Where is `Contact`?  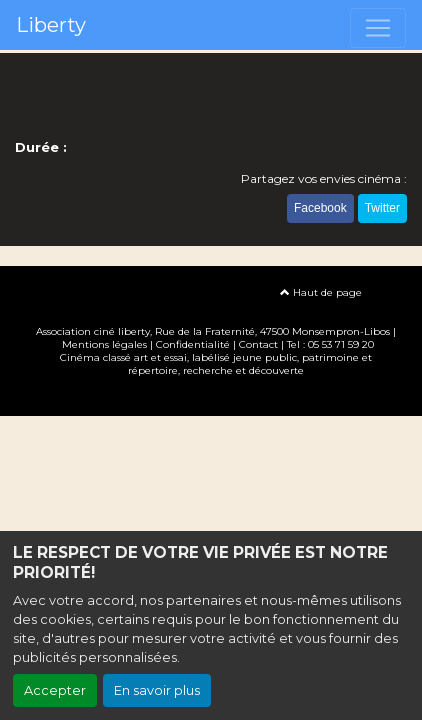
Contact is located at coordinates (258, 344).